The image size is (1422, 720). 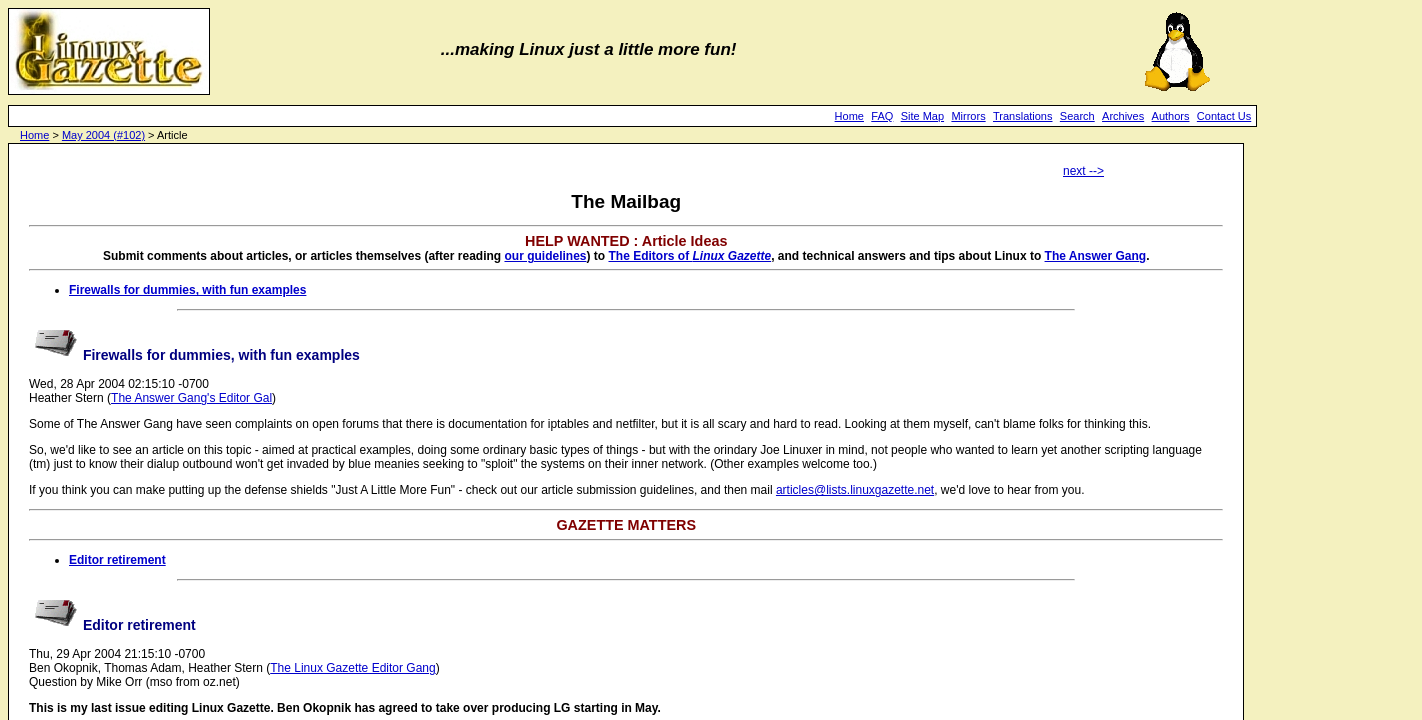 I want to click on Mirrors, so click(x=968, y=116).